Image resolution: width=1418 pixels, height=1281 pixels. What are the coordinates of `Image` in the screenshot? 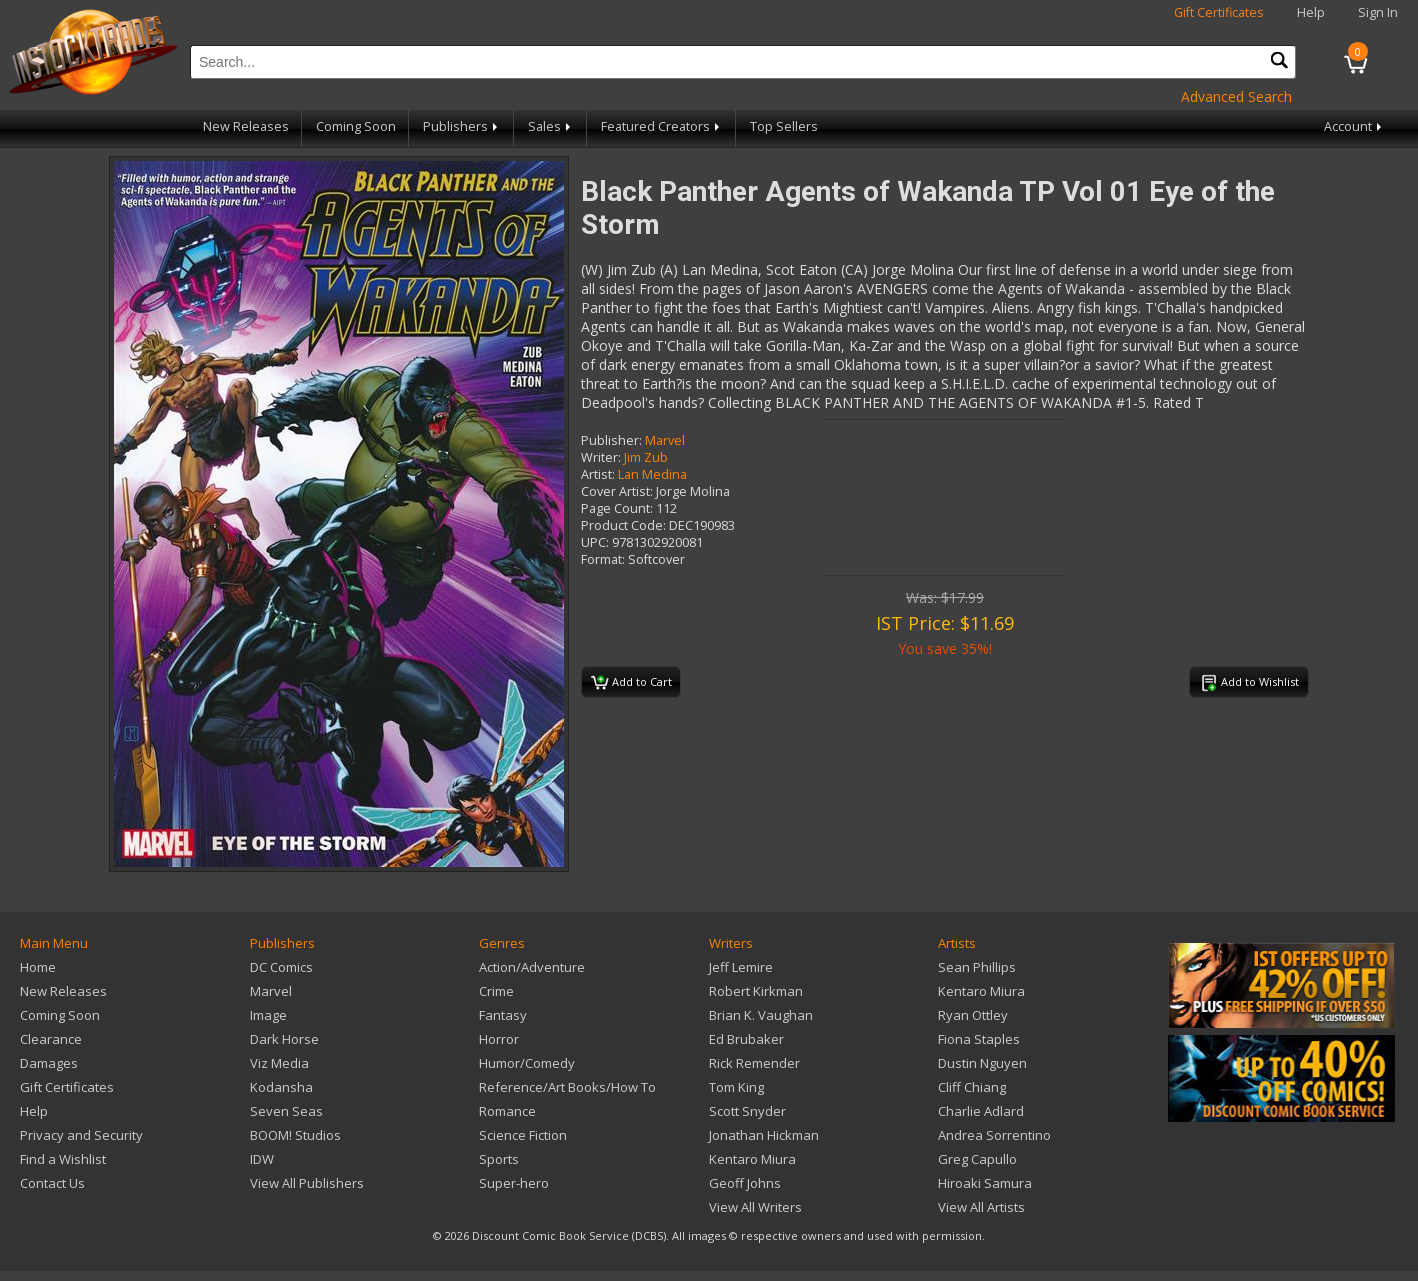 It's located at (268, 1015).